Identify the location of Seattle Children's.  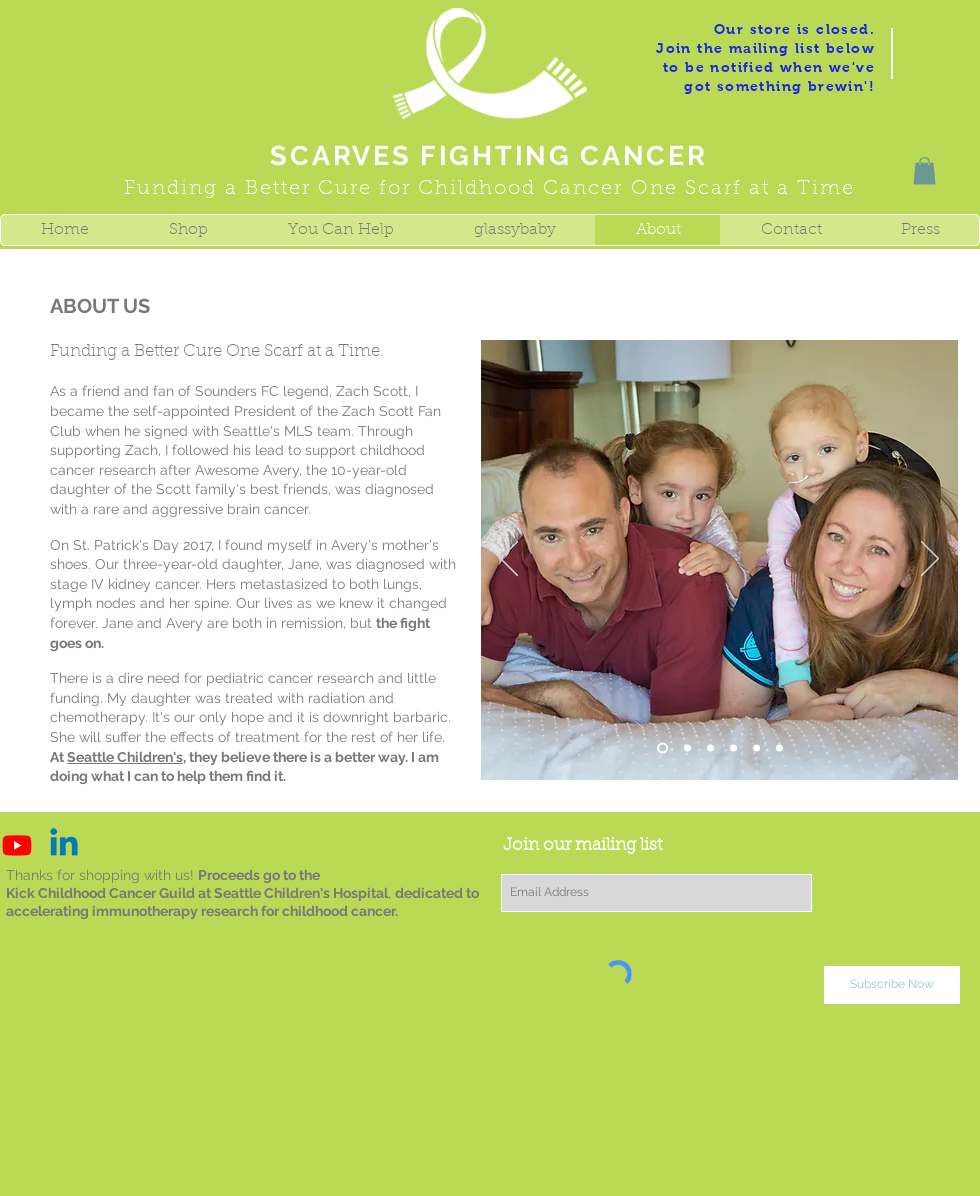
(125, 757).